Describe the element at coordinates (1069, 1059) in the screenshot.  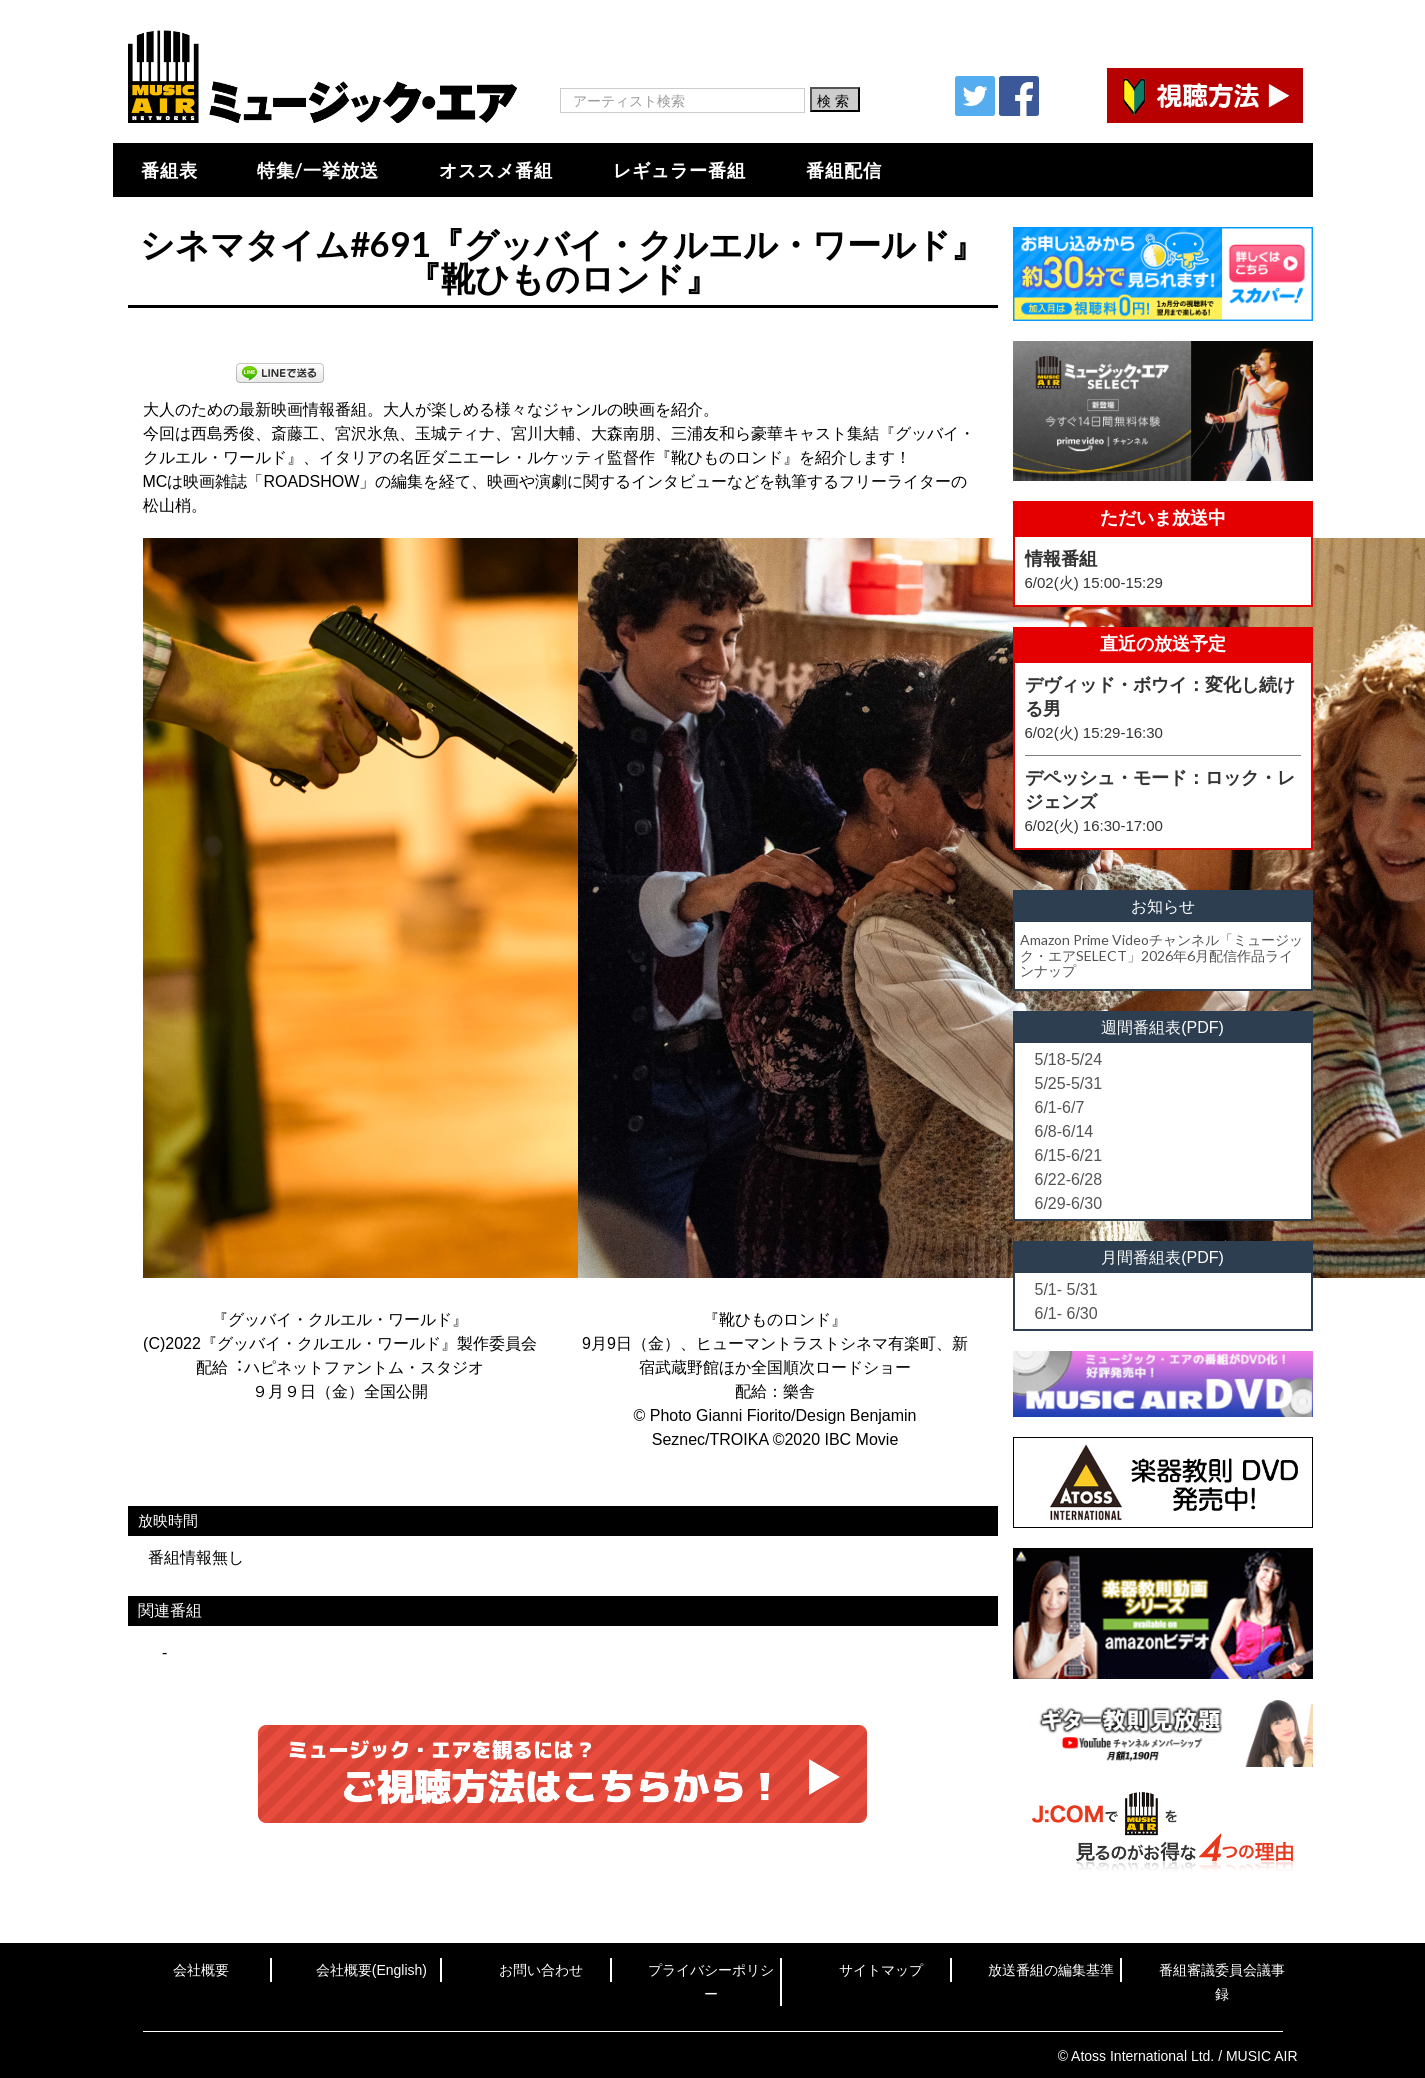
I see `5/18-5/24` at that location.